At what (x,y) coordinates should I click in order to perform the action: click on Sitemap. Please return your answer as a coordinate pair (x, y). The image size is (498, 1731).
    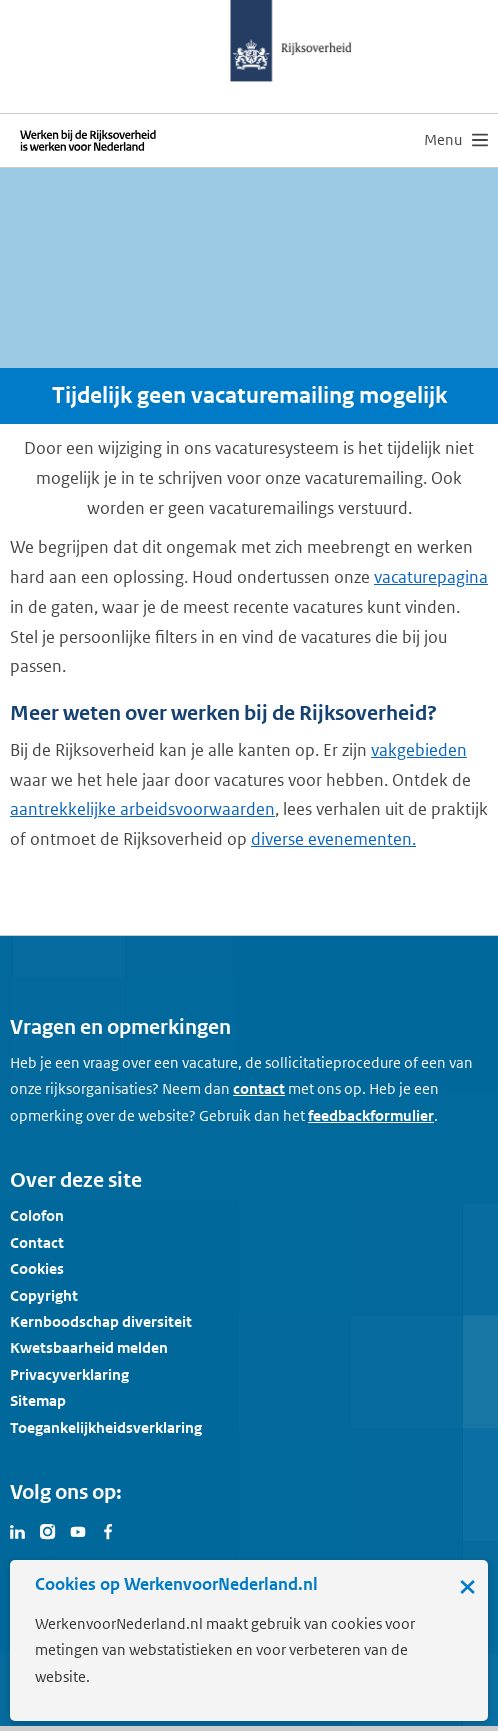
    Looking at the image, I should click on (38, 1400).